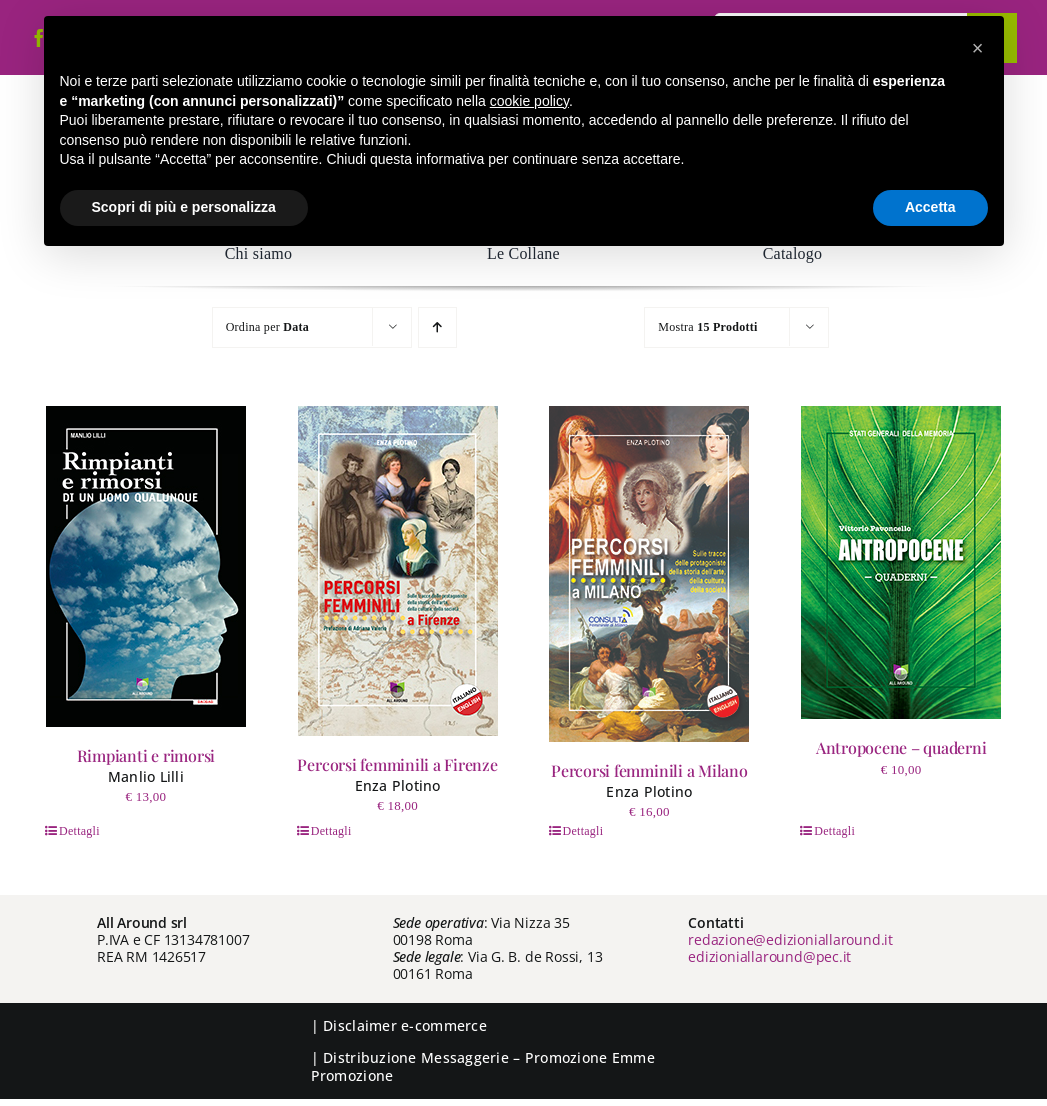 The width and height of the screenshot is (1047, 1106). I want to click on [Ordine ascendente], so click(437, 327).